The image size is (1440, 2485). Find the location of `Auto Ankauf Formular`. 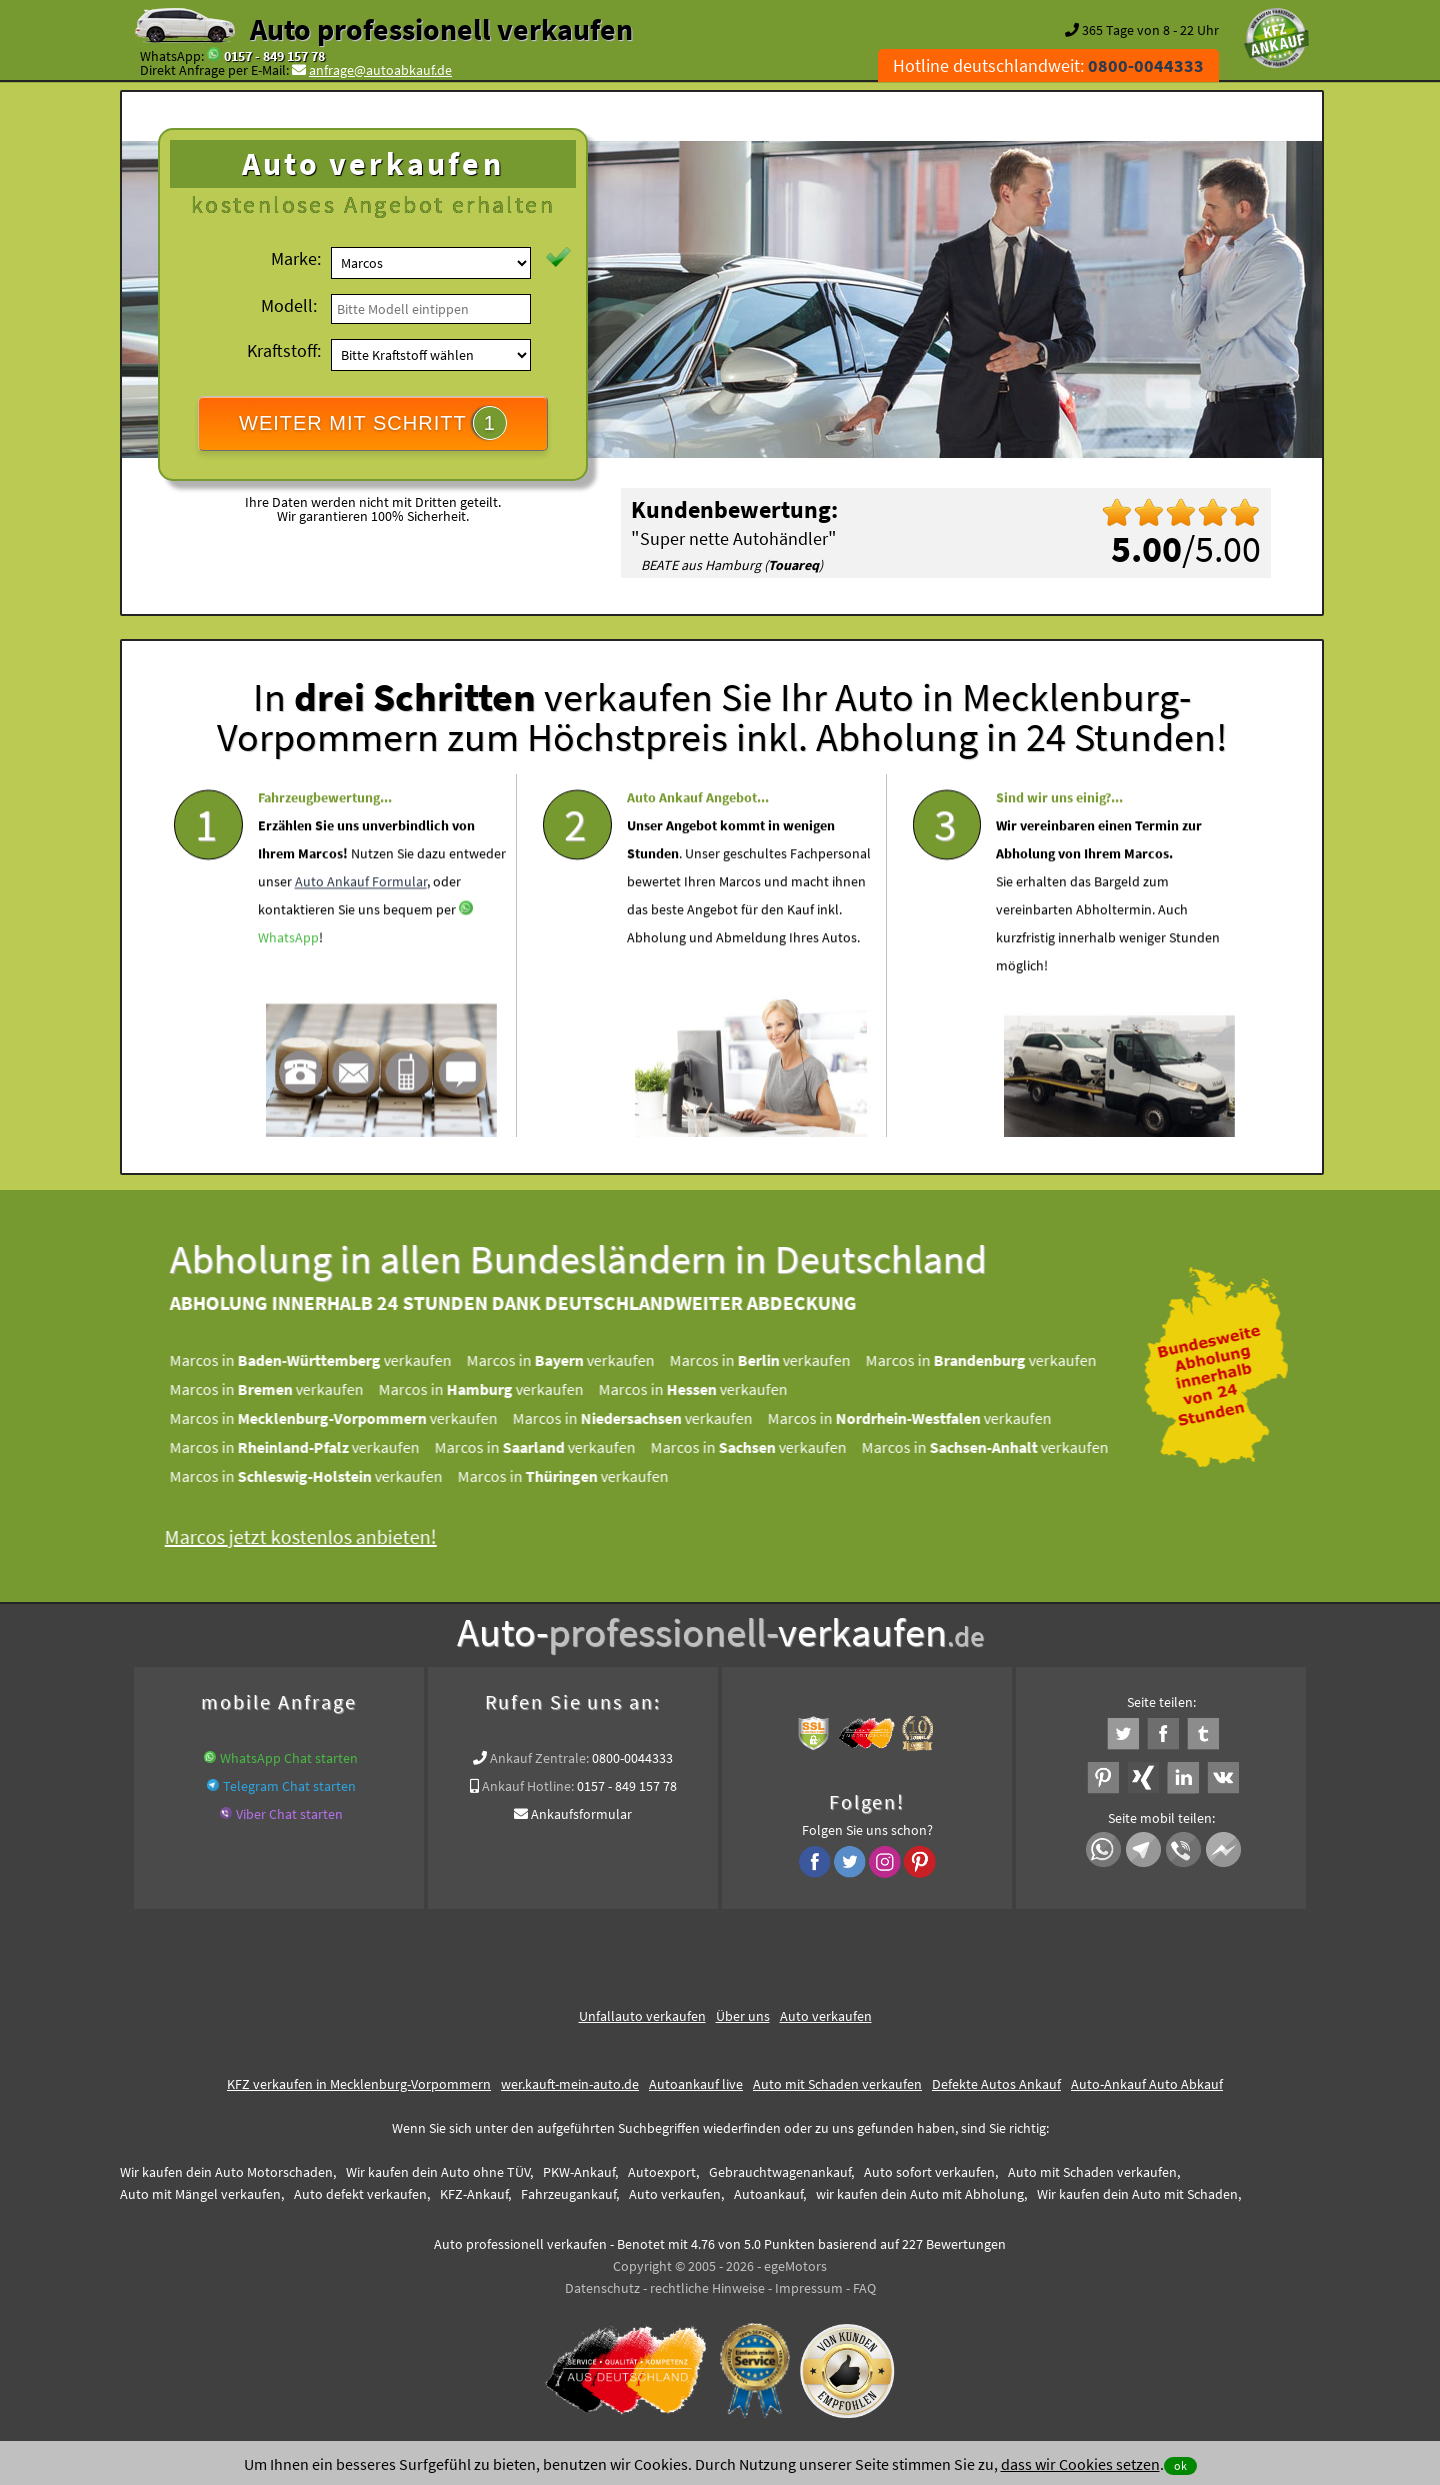

Auto Ankauf Formular is located at coordinates (361, 931).